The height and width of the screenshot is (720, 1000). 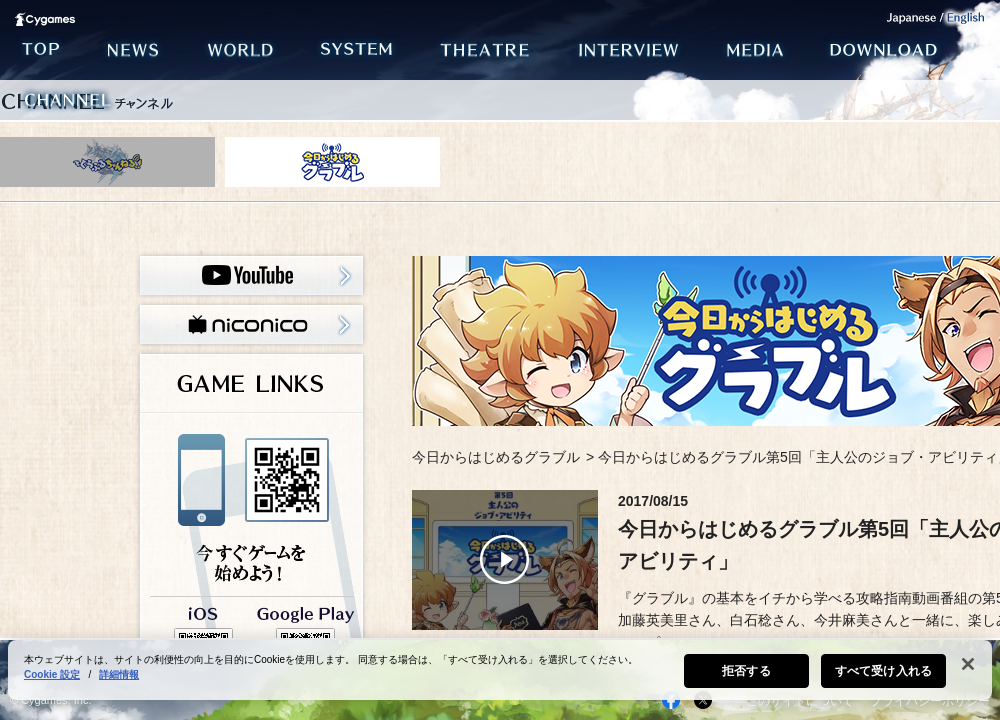 I want to click on [region], so click(x=500, y=670).